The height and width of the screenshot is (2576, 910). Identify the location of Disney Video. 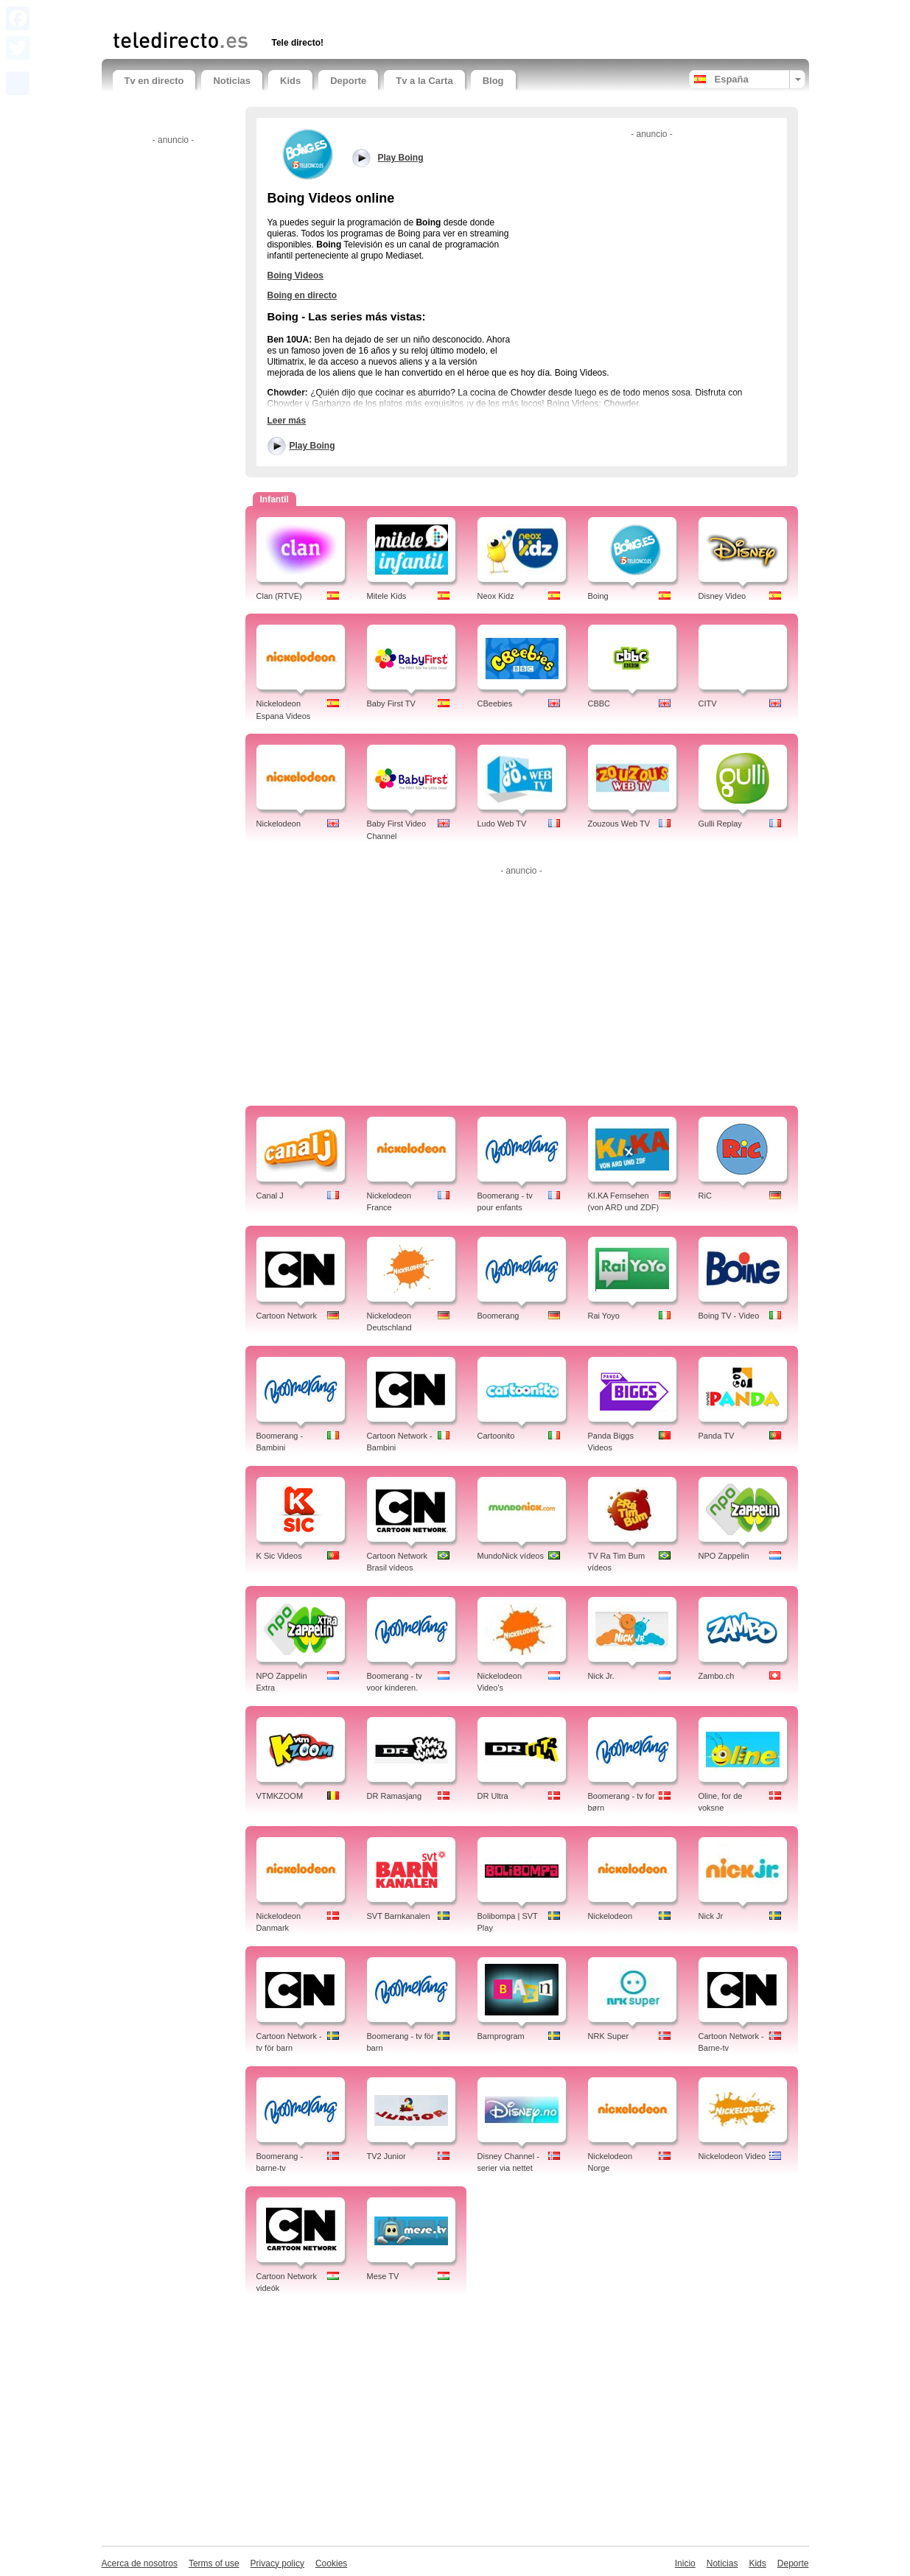
(722, 596).